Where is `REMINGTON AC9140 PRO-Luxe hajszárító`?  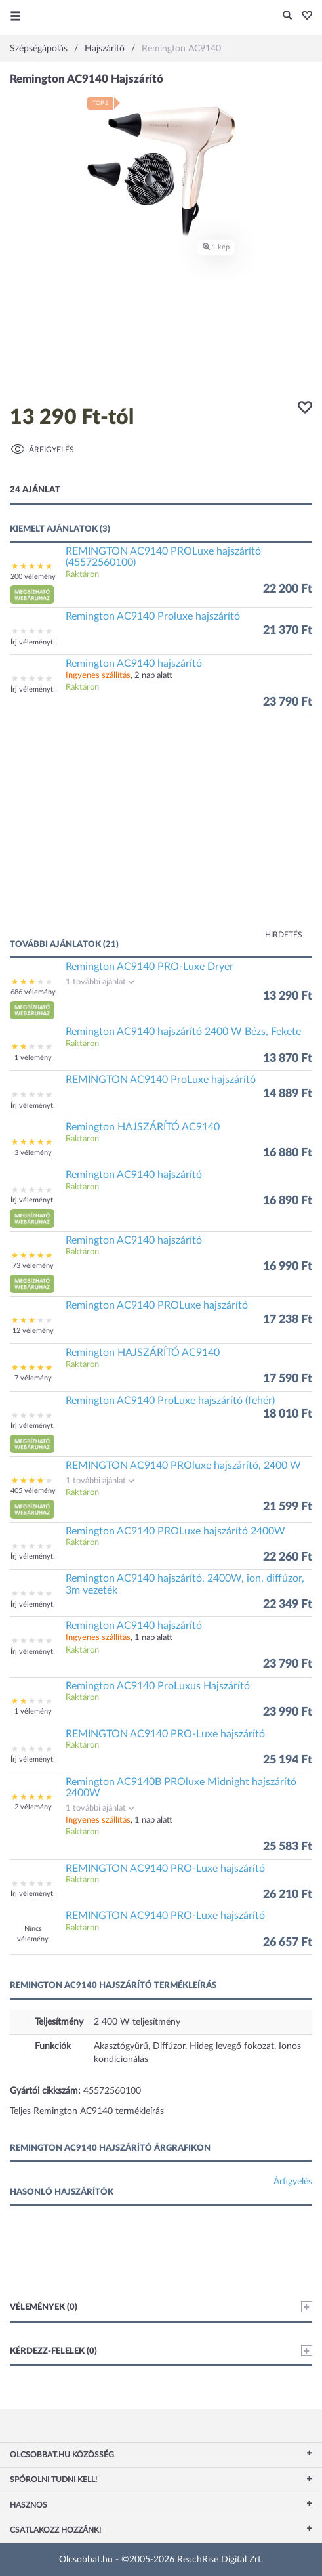 REMINGTON AC9140 PRO-Luxe hajszárító is located at coordinates (165, 1734).